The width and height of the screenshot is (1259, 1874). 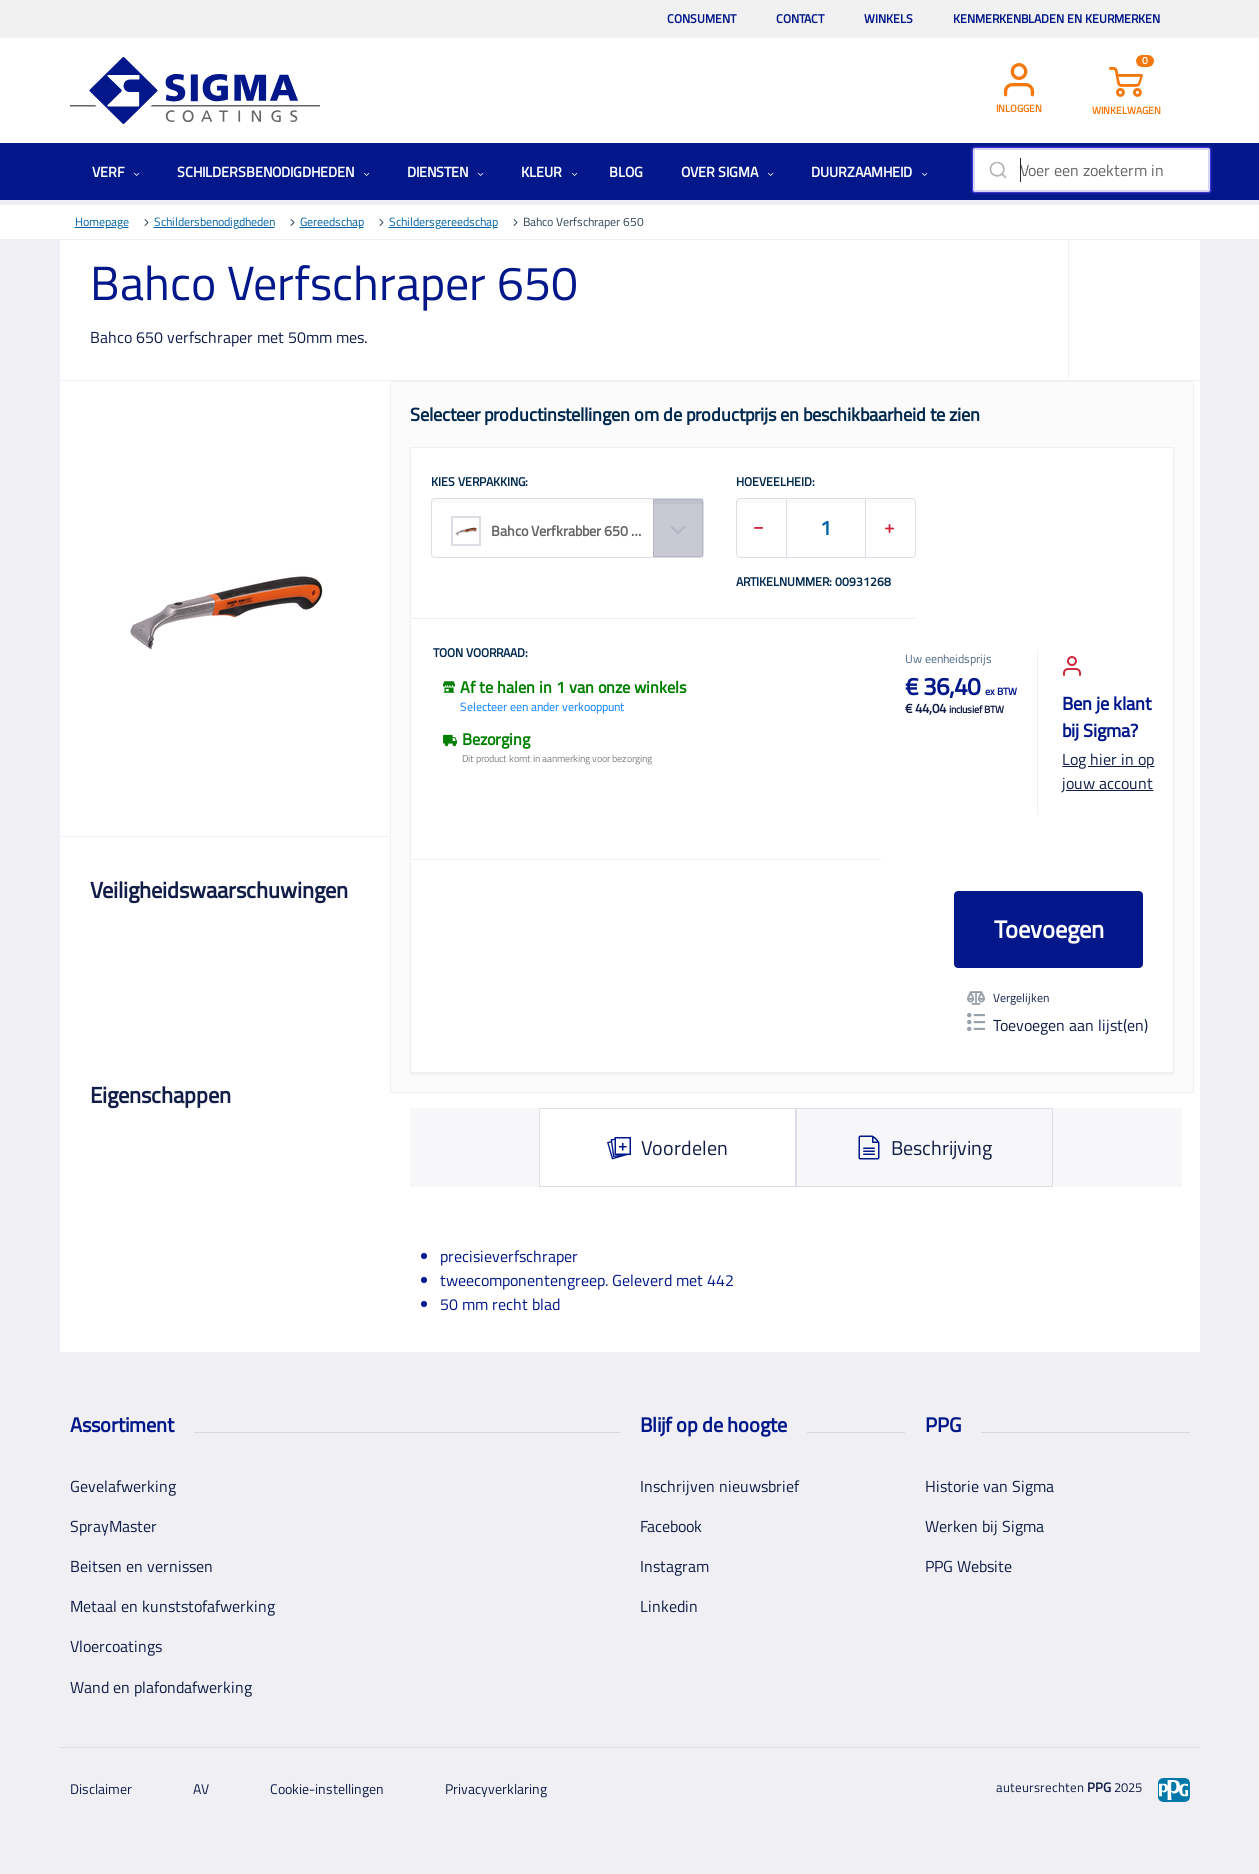 I want to click on Vergelijken, so click(x=1008, y=998).